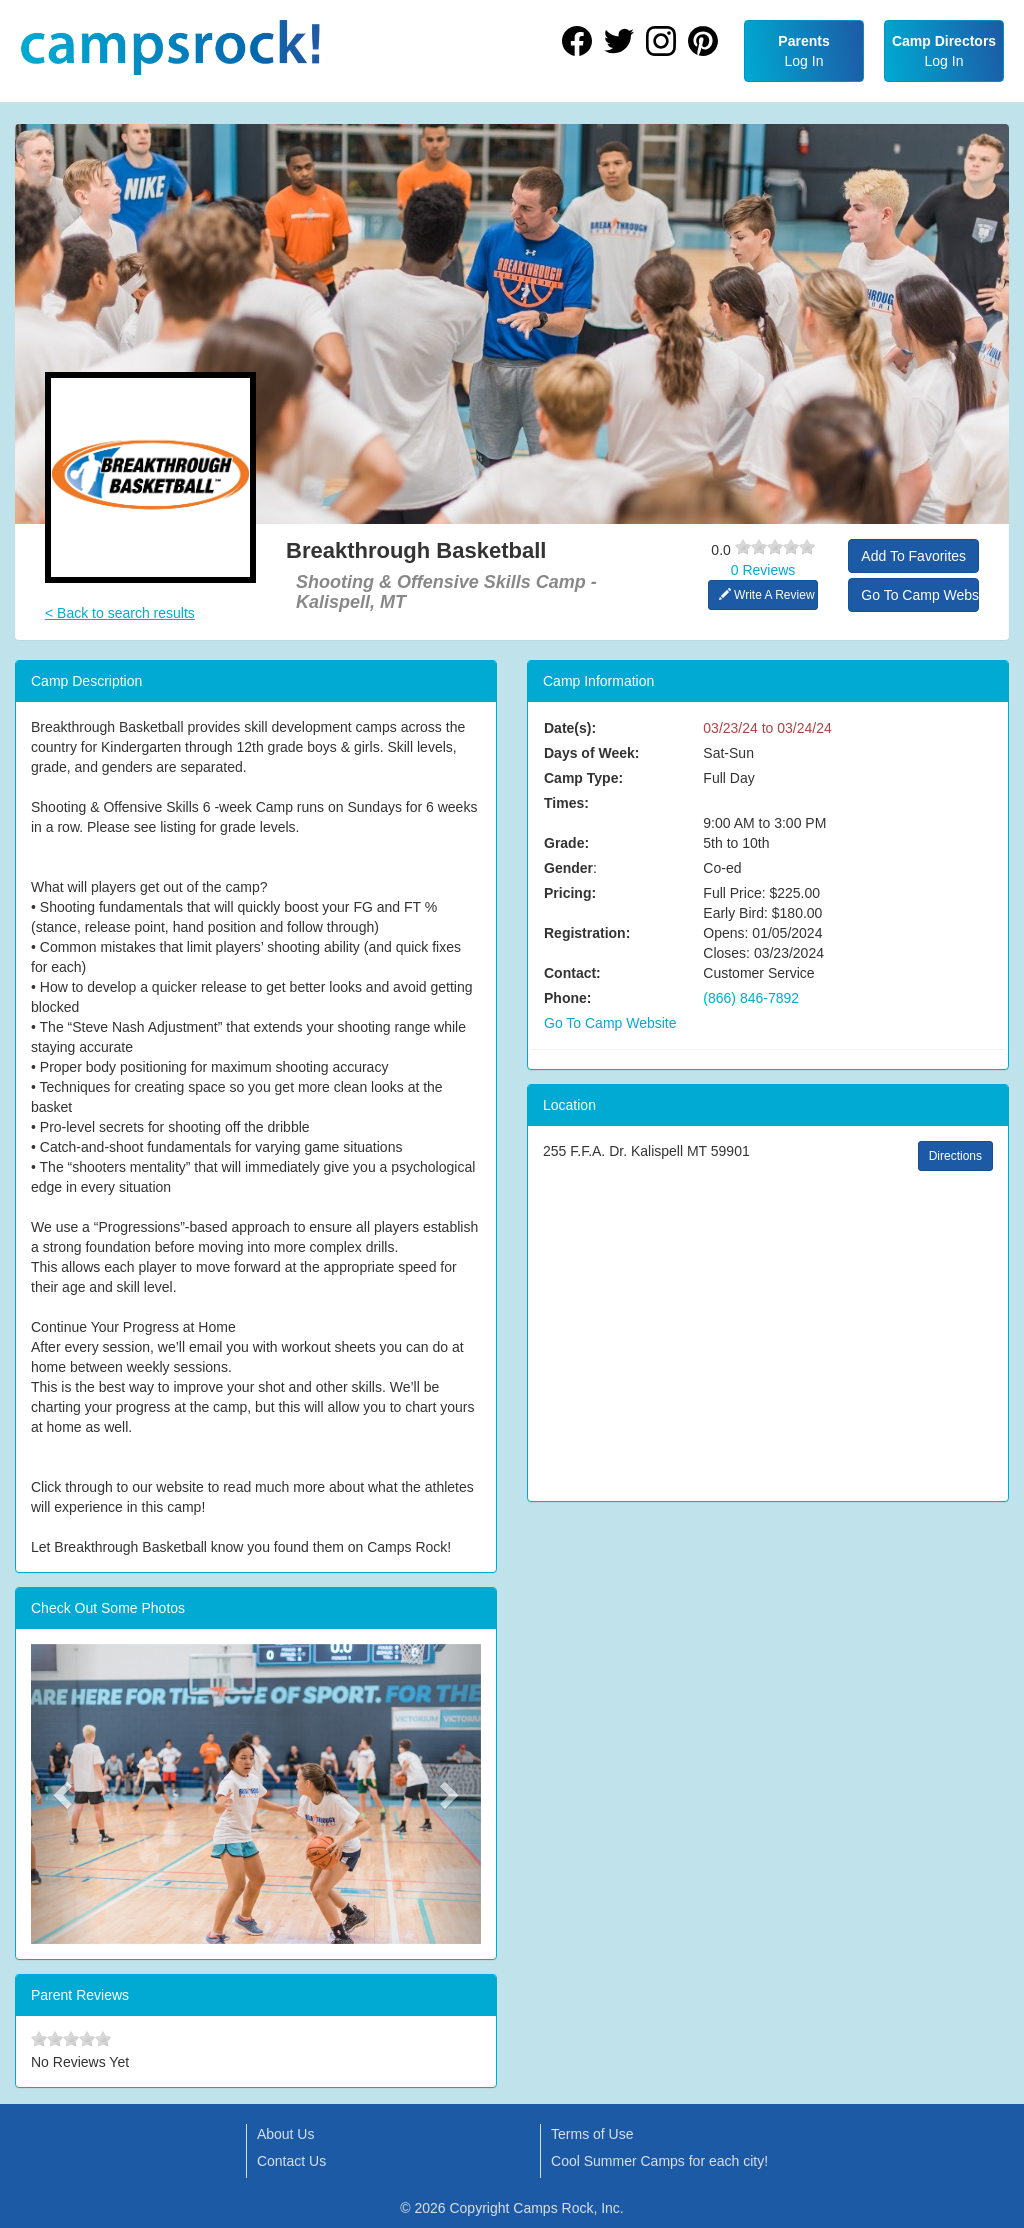 The height and width of the screenshot is (2228, 1024). What do you see at coordinates (763, 570) in the screenshot?
I see `0 Reviews` at bounding box center [763, 570].